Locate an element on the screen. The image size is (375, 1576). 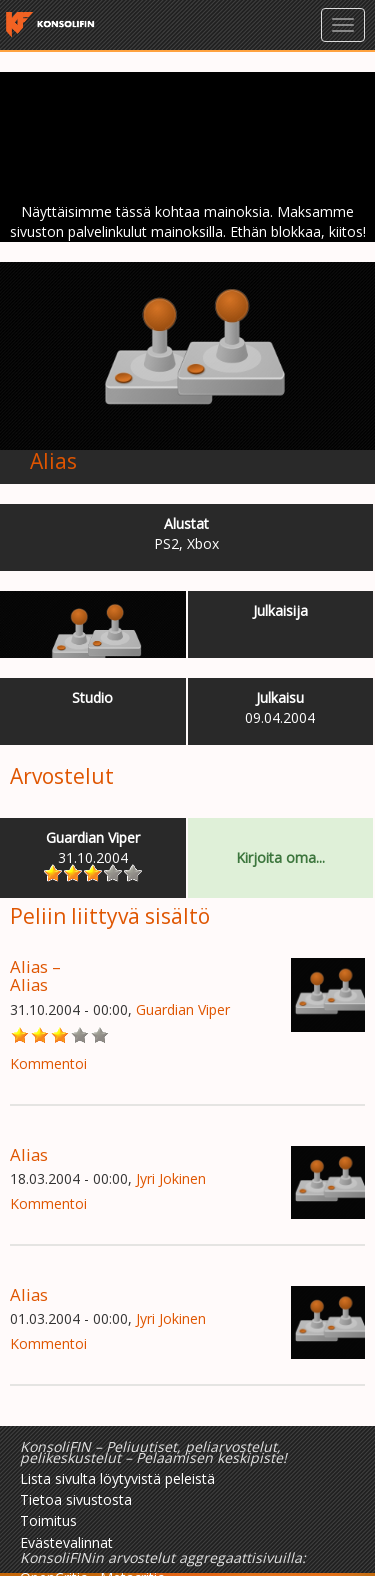
Lista sivulta löytyvistä peleistä is located at coordinates (117, 1478).